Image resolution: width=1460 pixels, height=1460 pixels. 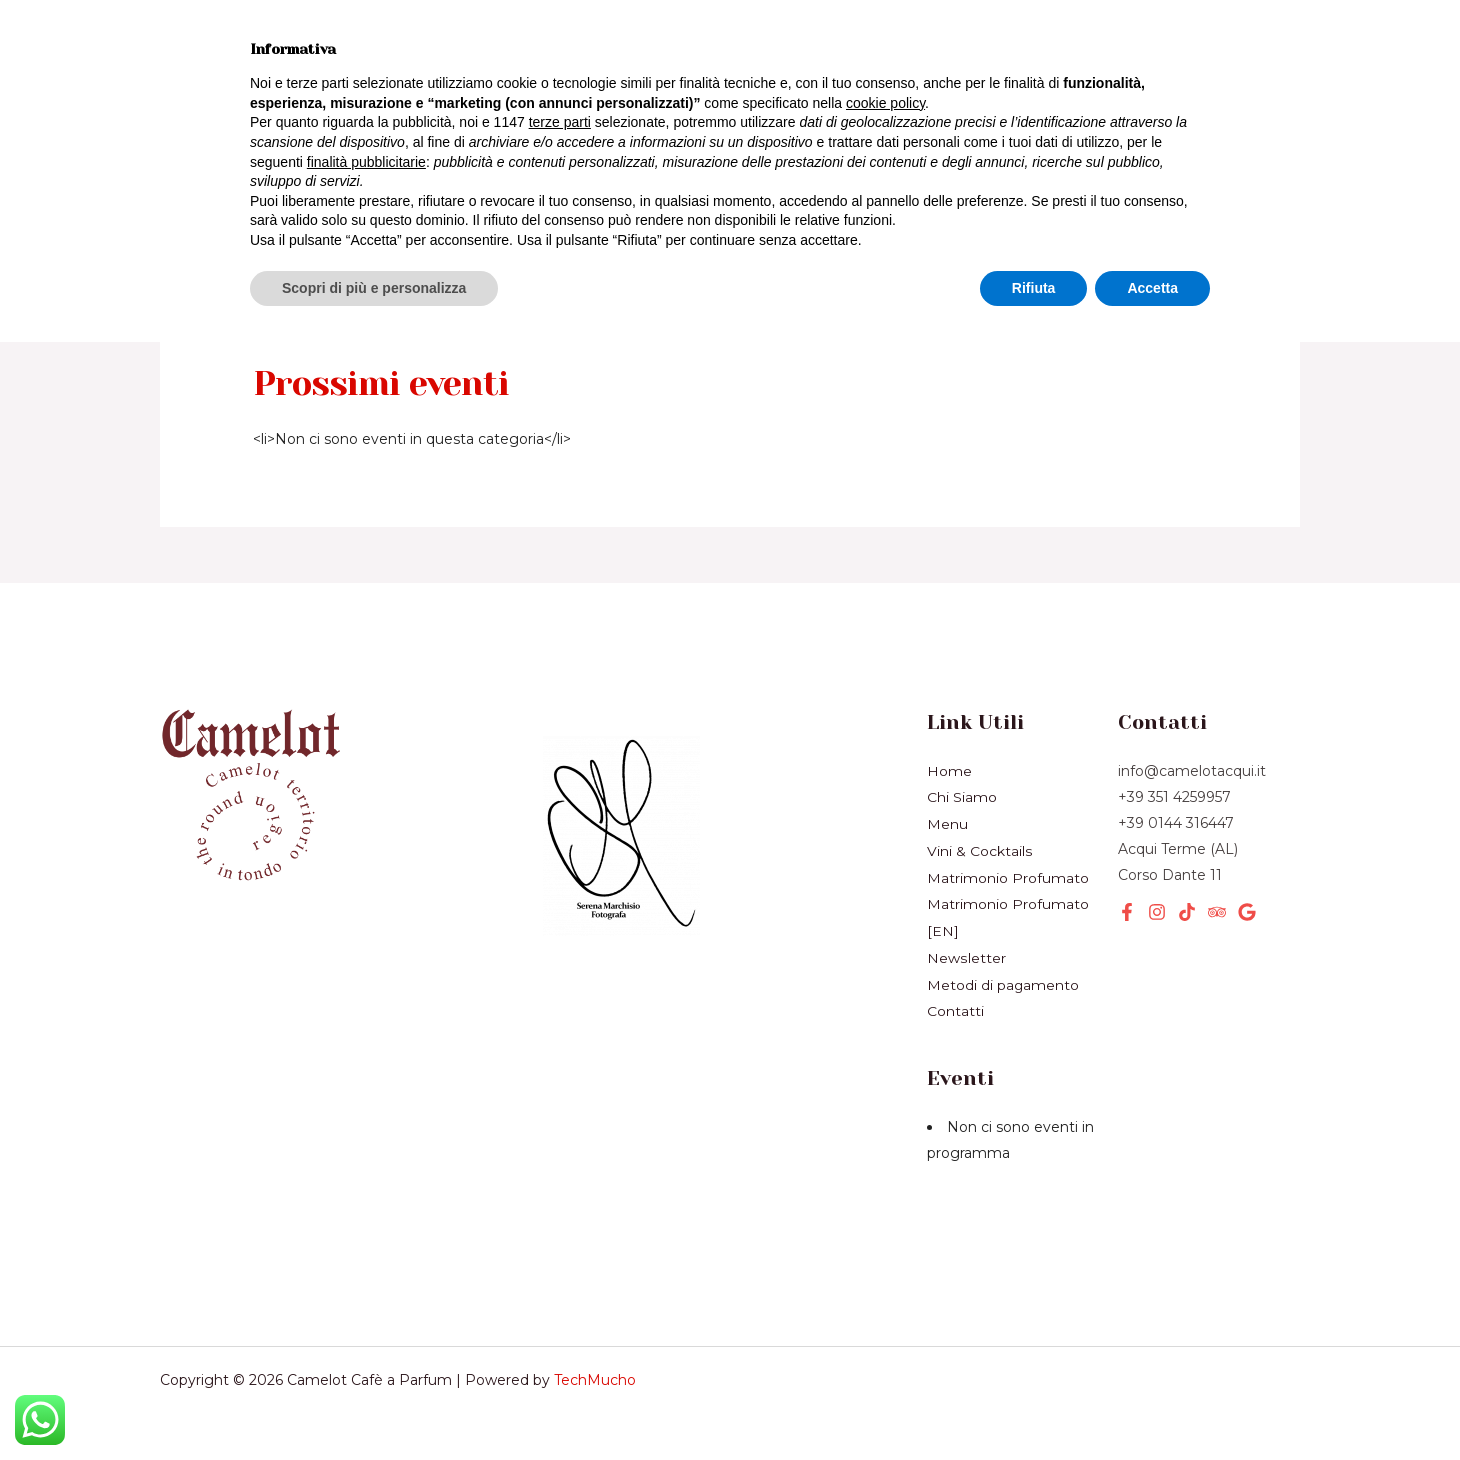 I want to click on Matrimonio Profumato, so click(x=1008, y=875).